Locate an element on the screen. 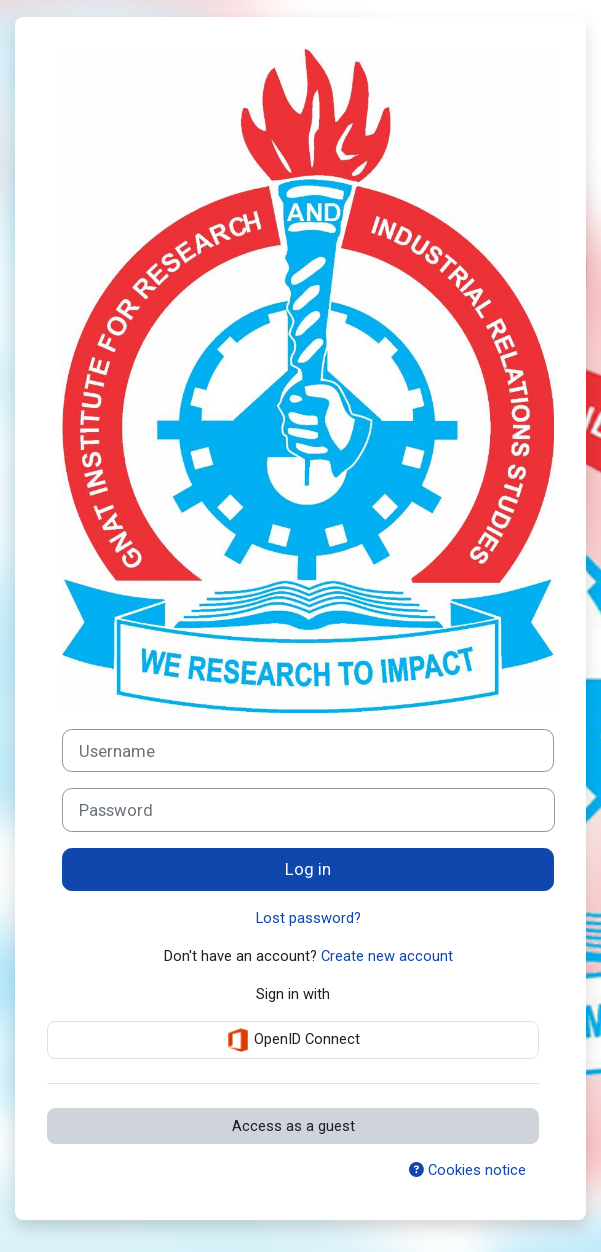  Create new account is located at coordinates (387, 956).